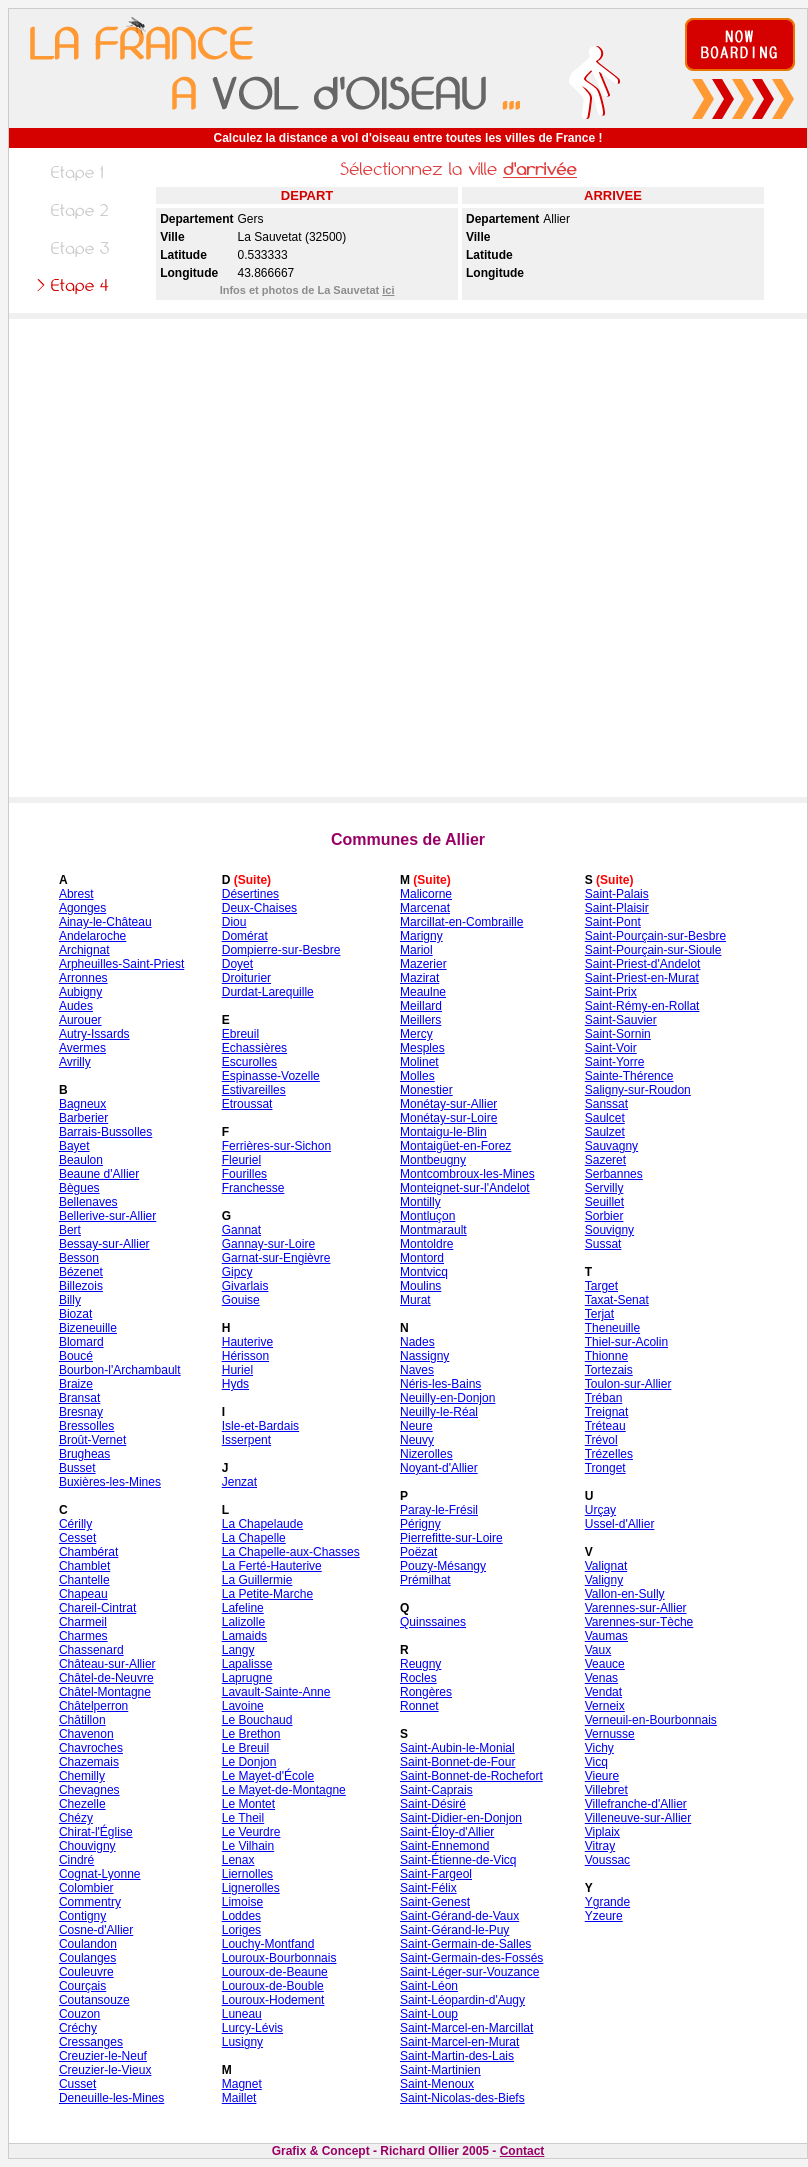 This screenshot has width=808, height=2167. I want to click on Trévol, so click(601, 1440).